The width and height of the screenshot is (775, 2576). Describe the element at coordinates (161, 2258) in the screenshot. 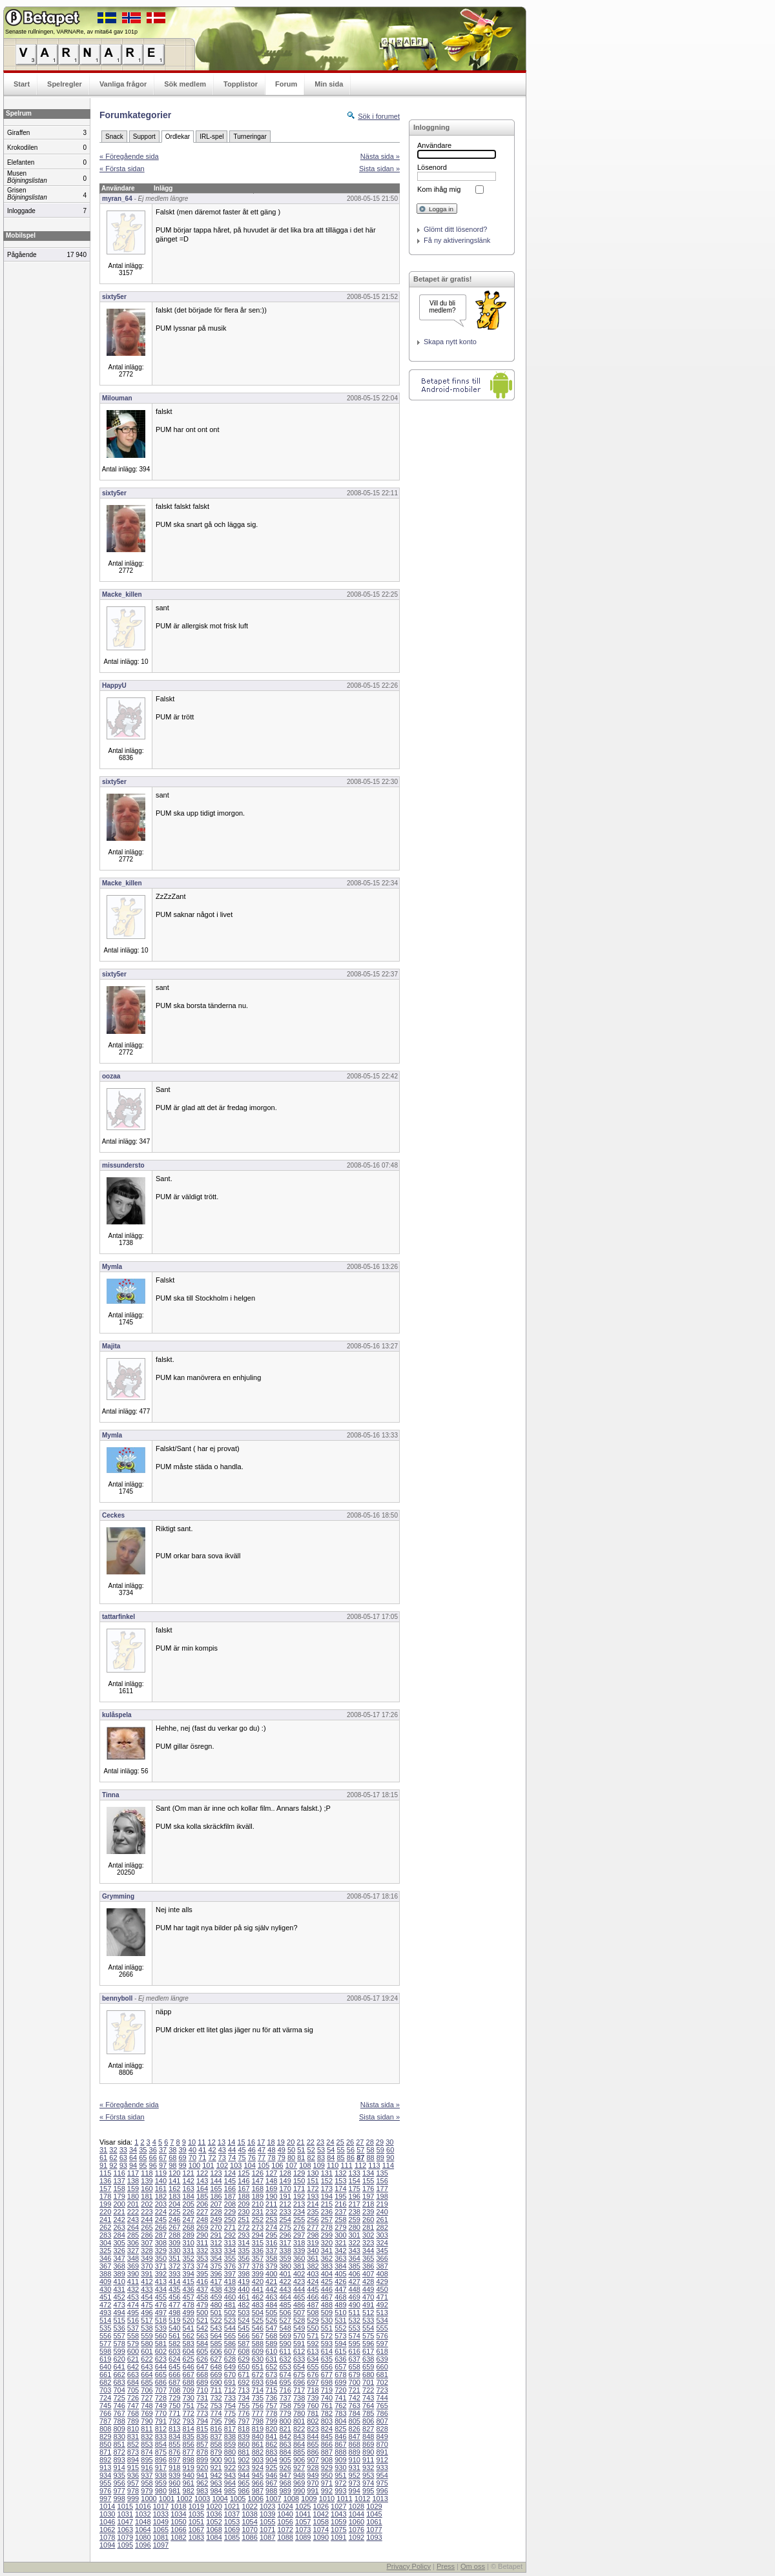

I see `350` at that location.